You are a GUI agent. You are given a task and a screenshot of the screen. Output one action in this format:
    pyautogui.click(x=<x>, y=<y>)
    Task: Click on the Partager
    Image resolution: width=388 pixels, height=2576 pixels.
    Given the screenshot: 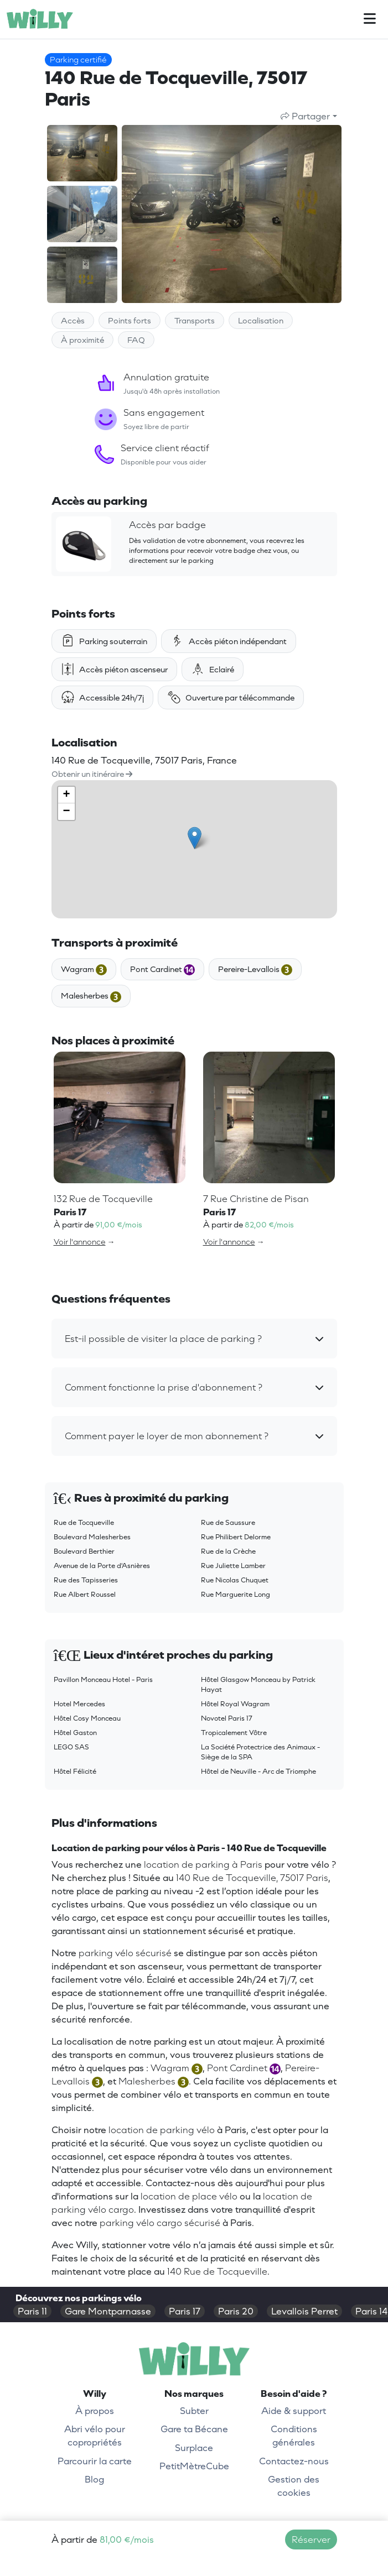 What is the action you would take?
    pyautogui.click(x=305, y=116)
    